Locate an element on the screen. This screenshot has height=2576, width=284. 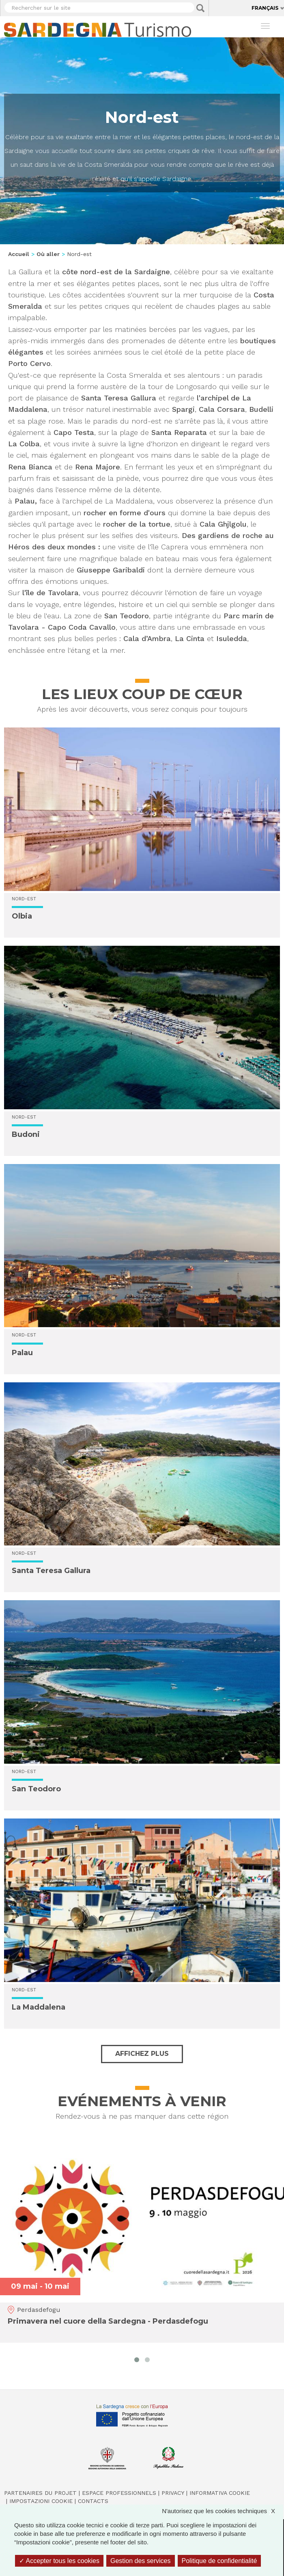
Espace professionnels is located at coordinates (119, 2493).